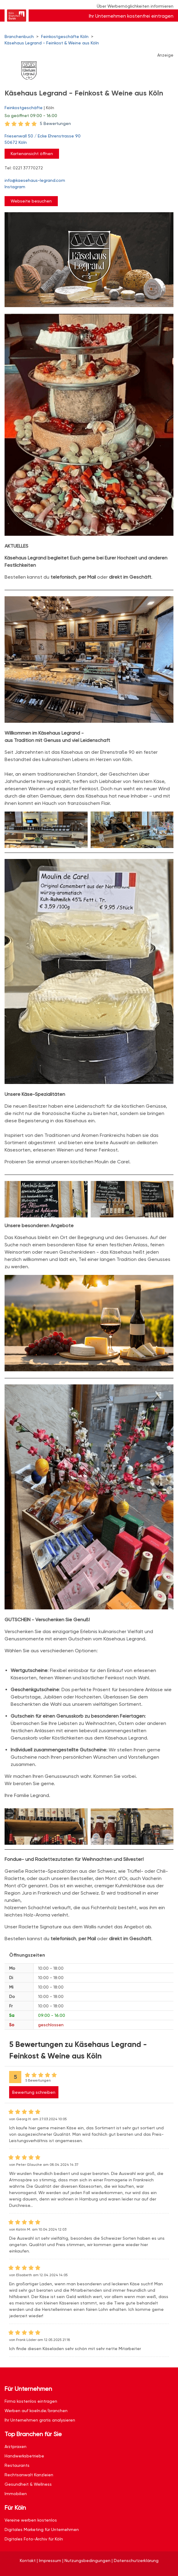 The image size is (178, 2576). I want to click on Feinkostgeschäfte Köln, so click(65, 36).